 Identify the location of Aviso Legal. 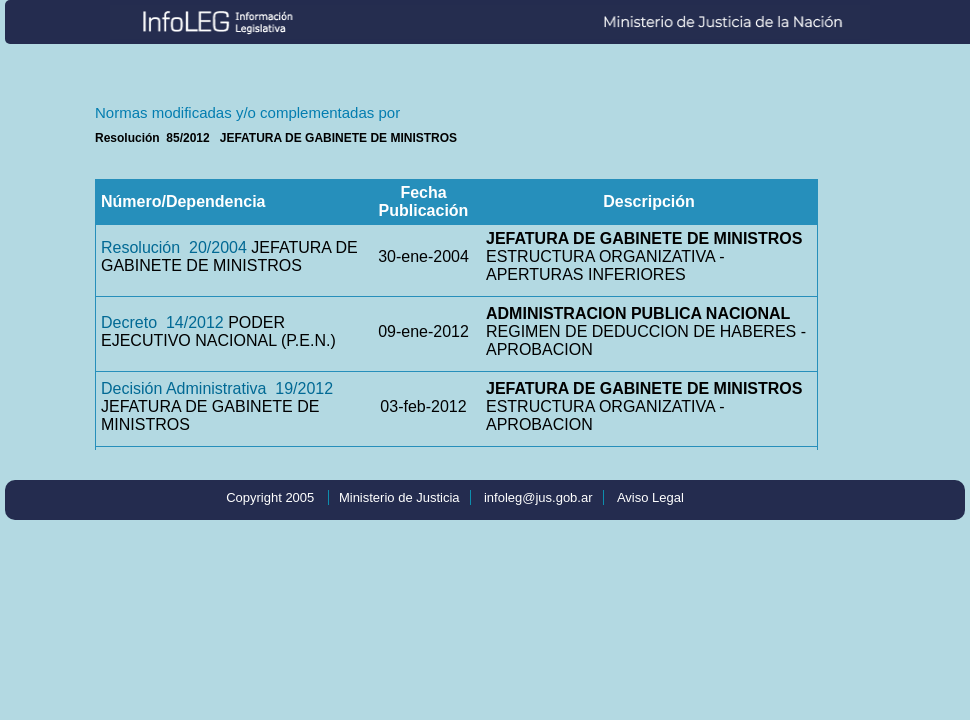
(650, 497).